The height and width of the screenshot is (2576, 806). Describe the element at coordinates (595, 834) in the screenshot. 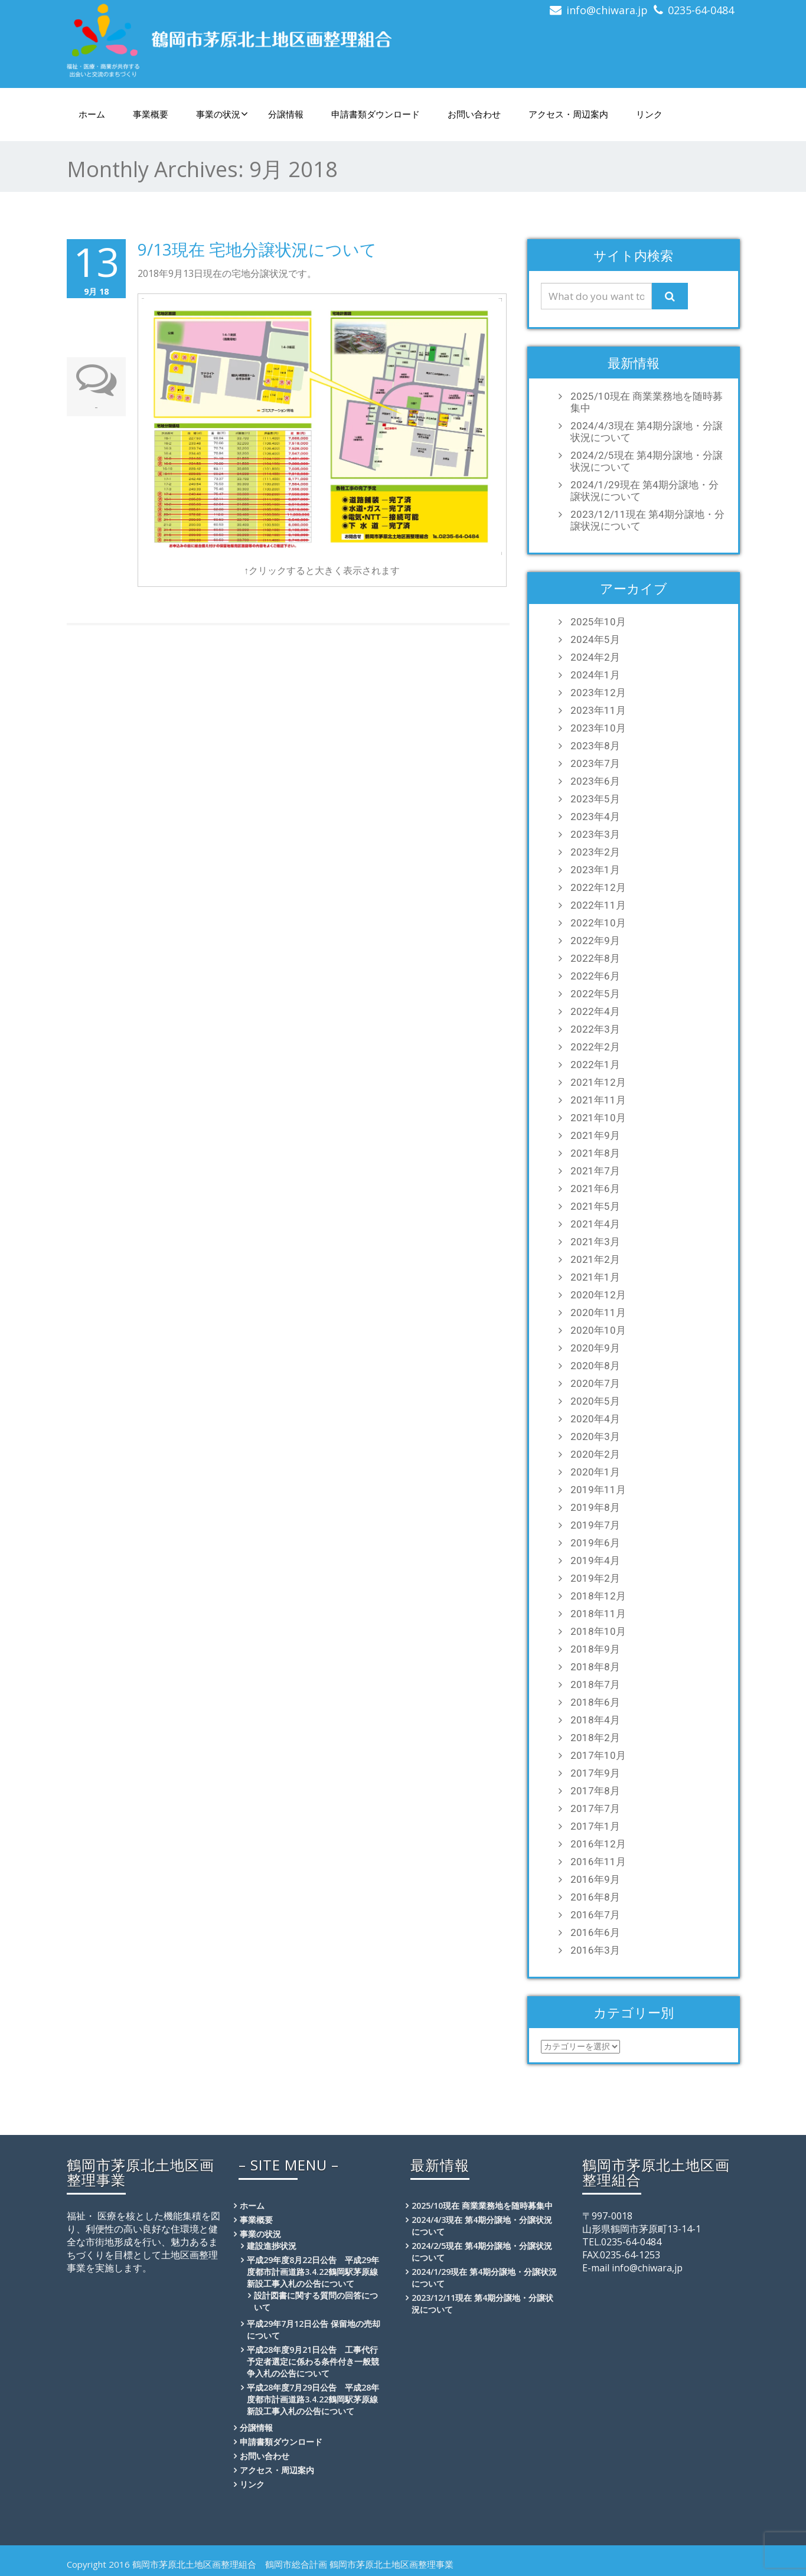

I see `2023年3月` at that location.